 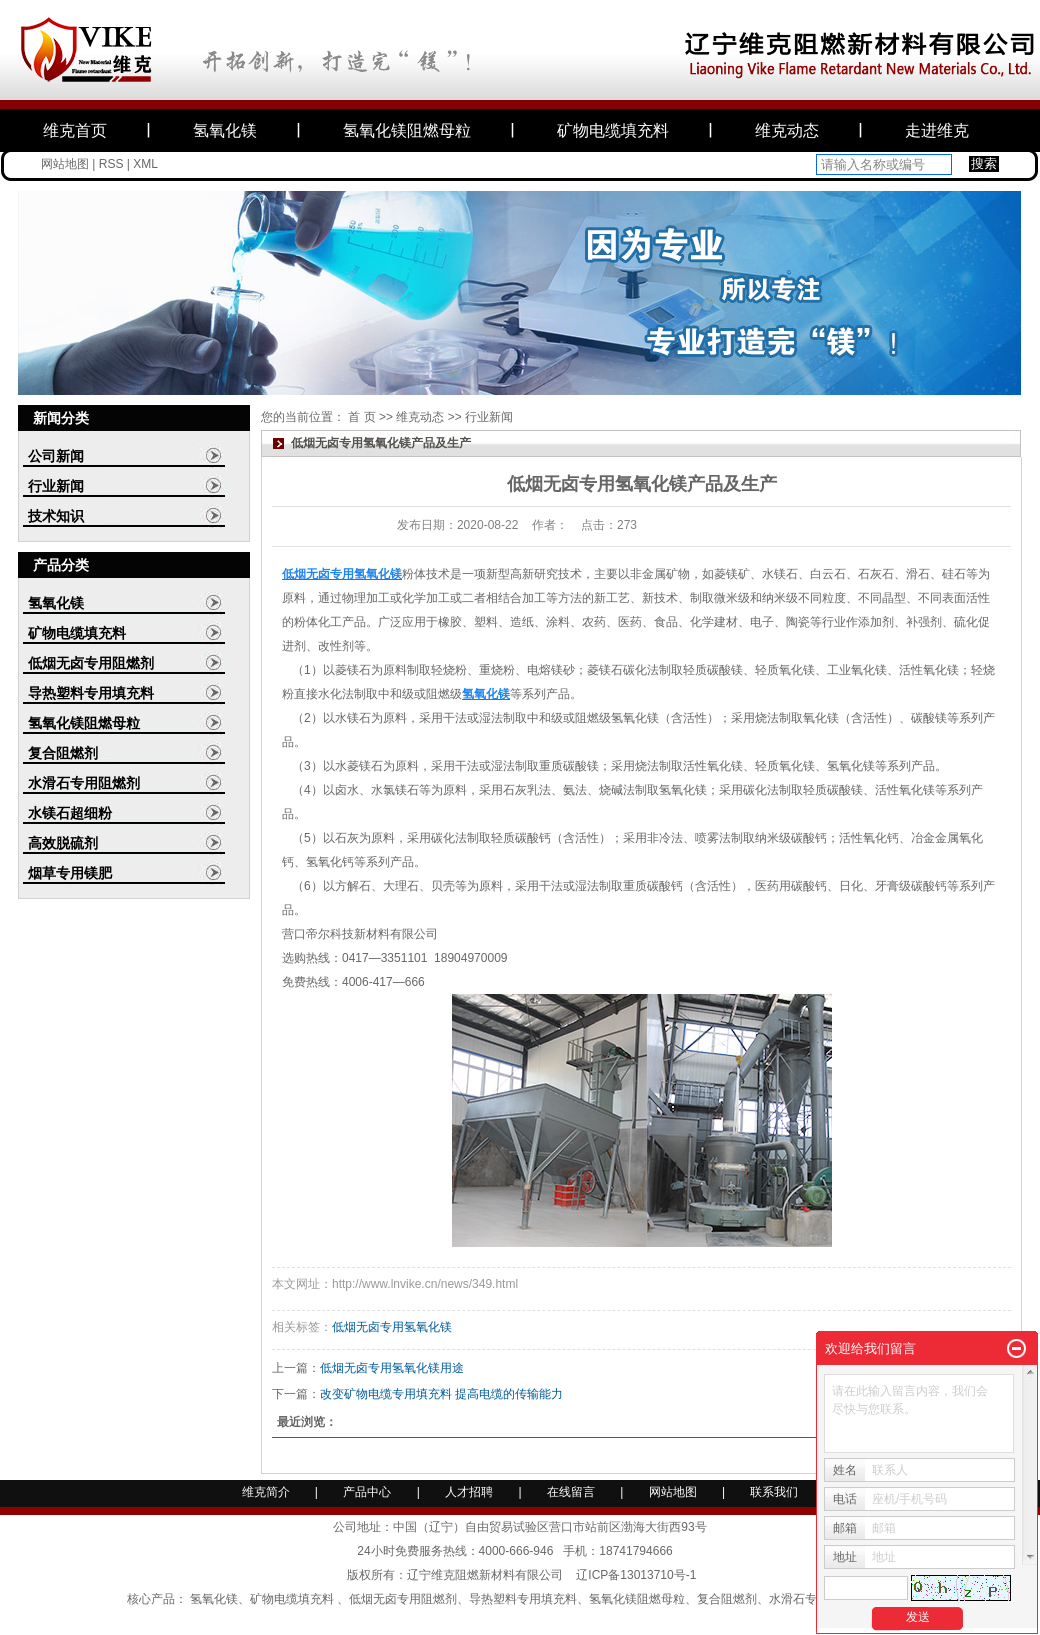 What do you see at coordinates (70, 873) in the screenshot?
I see `烟草专用镁肥` at bounding box center [70, 873].